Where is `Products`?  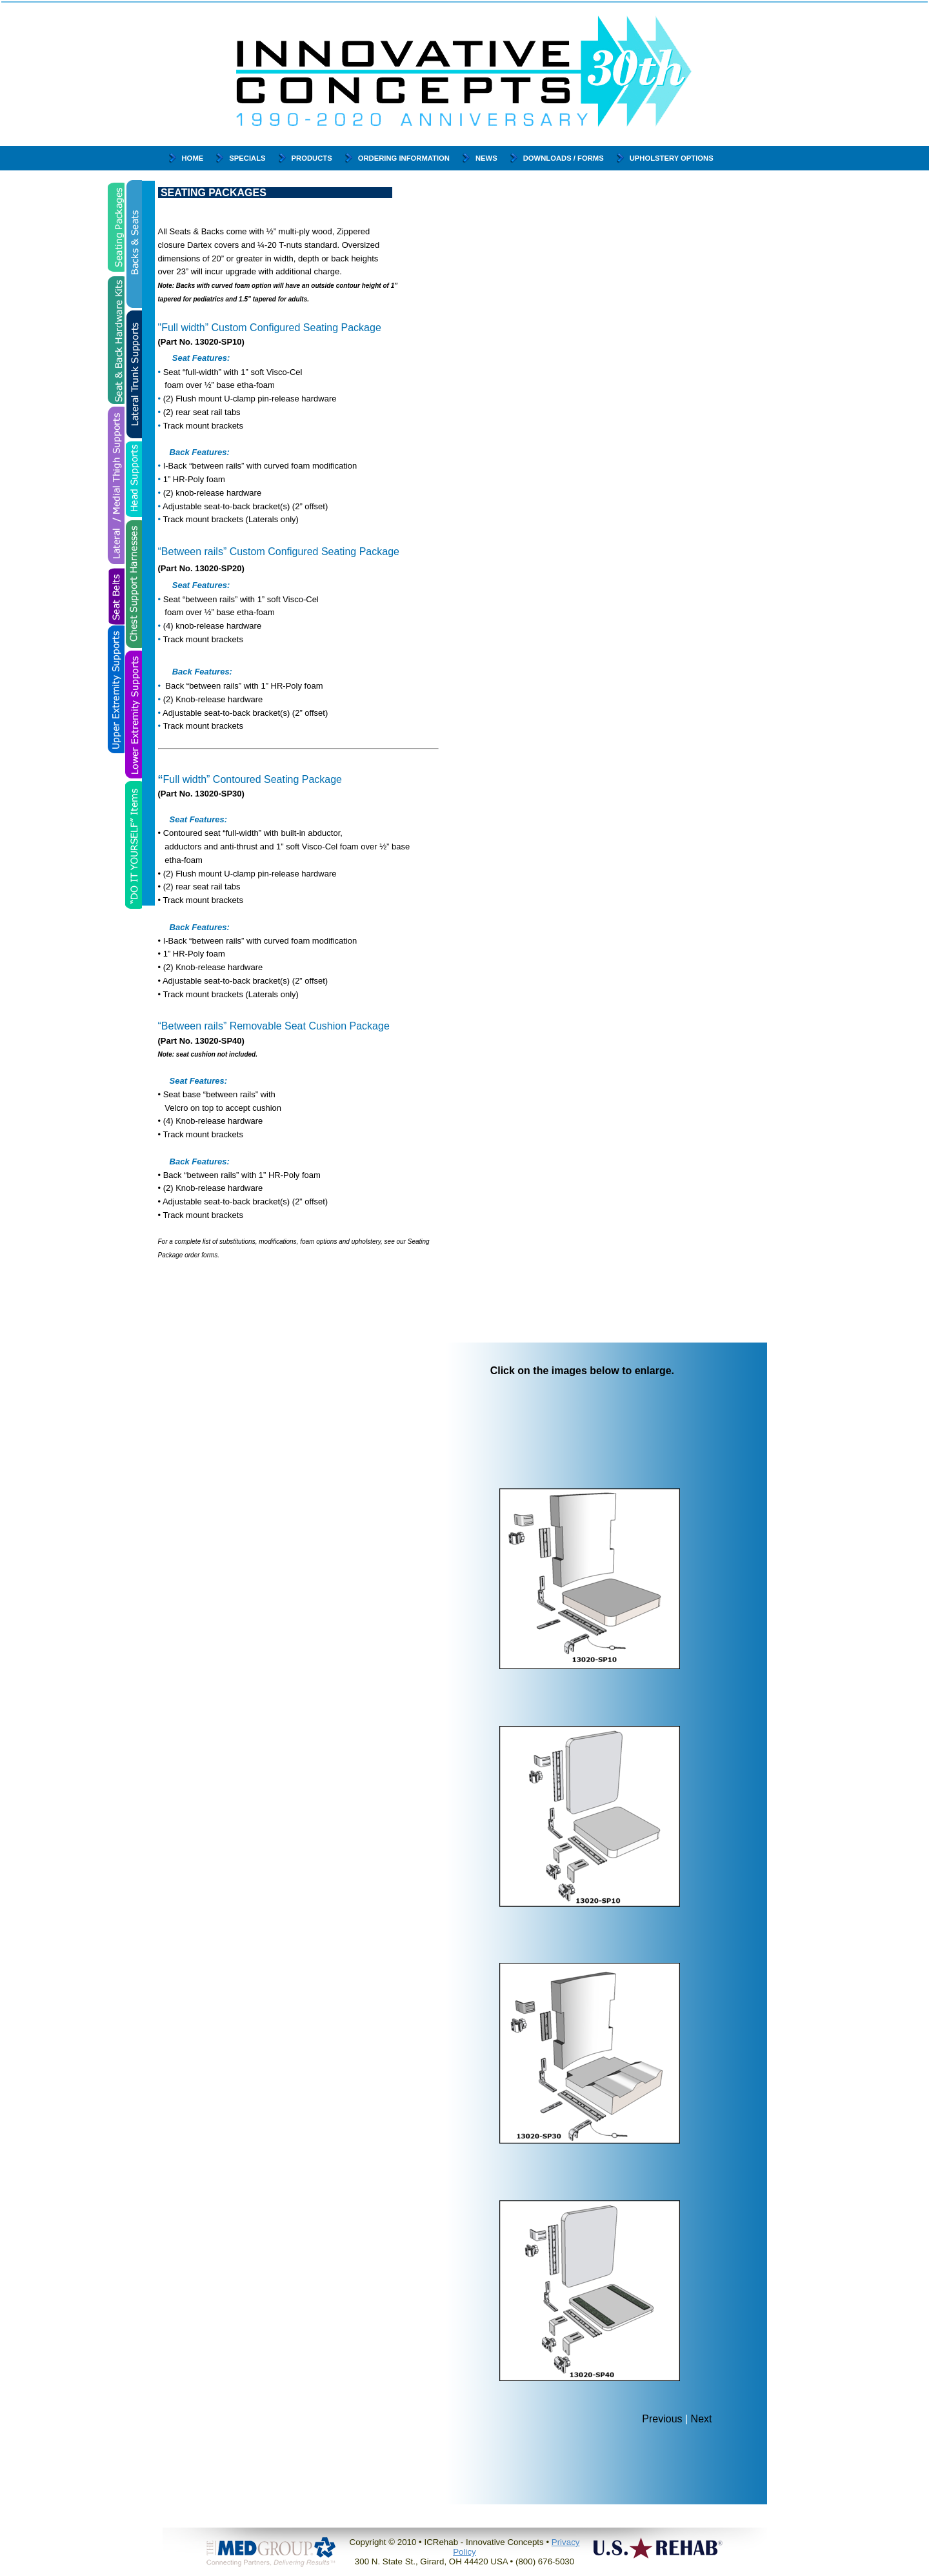 Products is located at coordinates (312, 158).